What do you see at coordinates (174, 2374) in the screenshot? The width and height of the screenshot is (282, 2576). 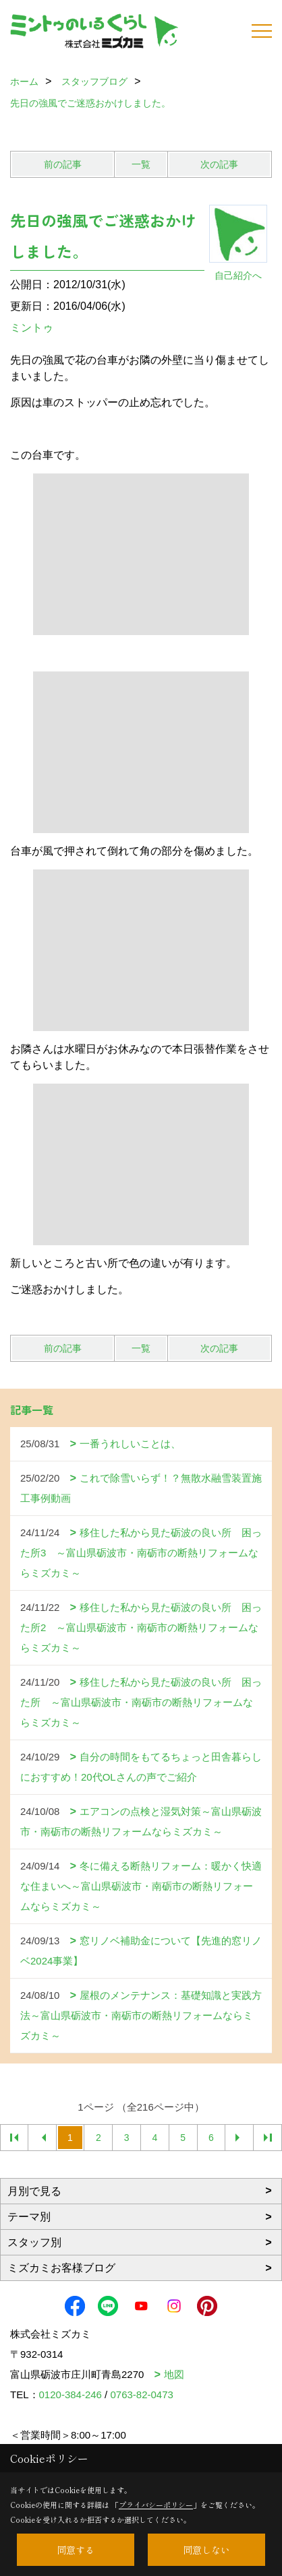 I see `地図` at bounding box center [174, 2374].